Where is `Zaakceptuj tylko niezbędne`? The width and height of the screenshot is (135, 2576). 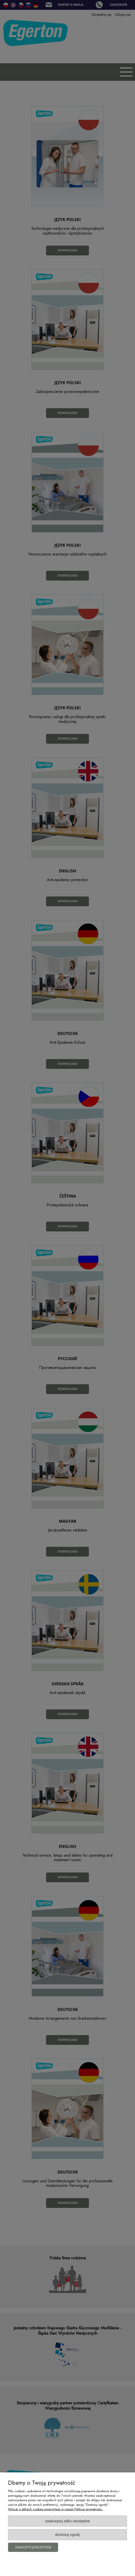 Zaakceptuj tylko niezbędne is located at coordinates (67, 2521).